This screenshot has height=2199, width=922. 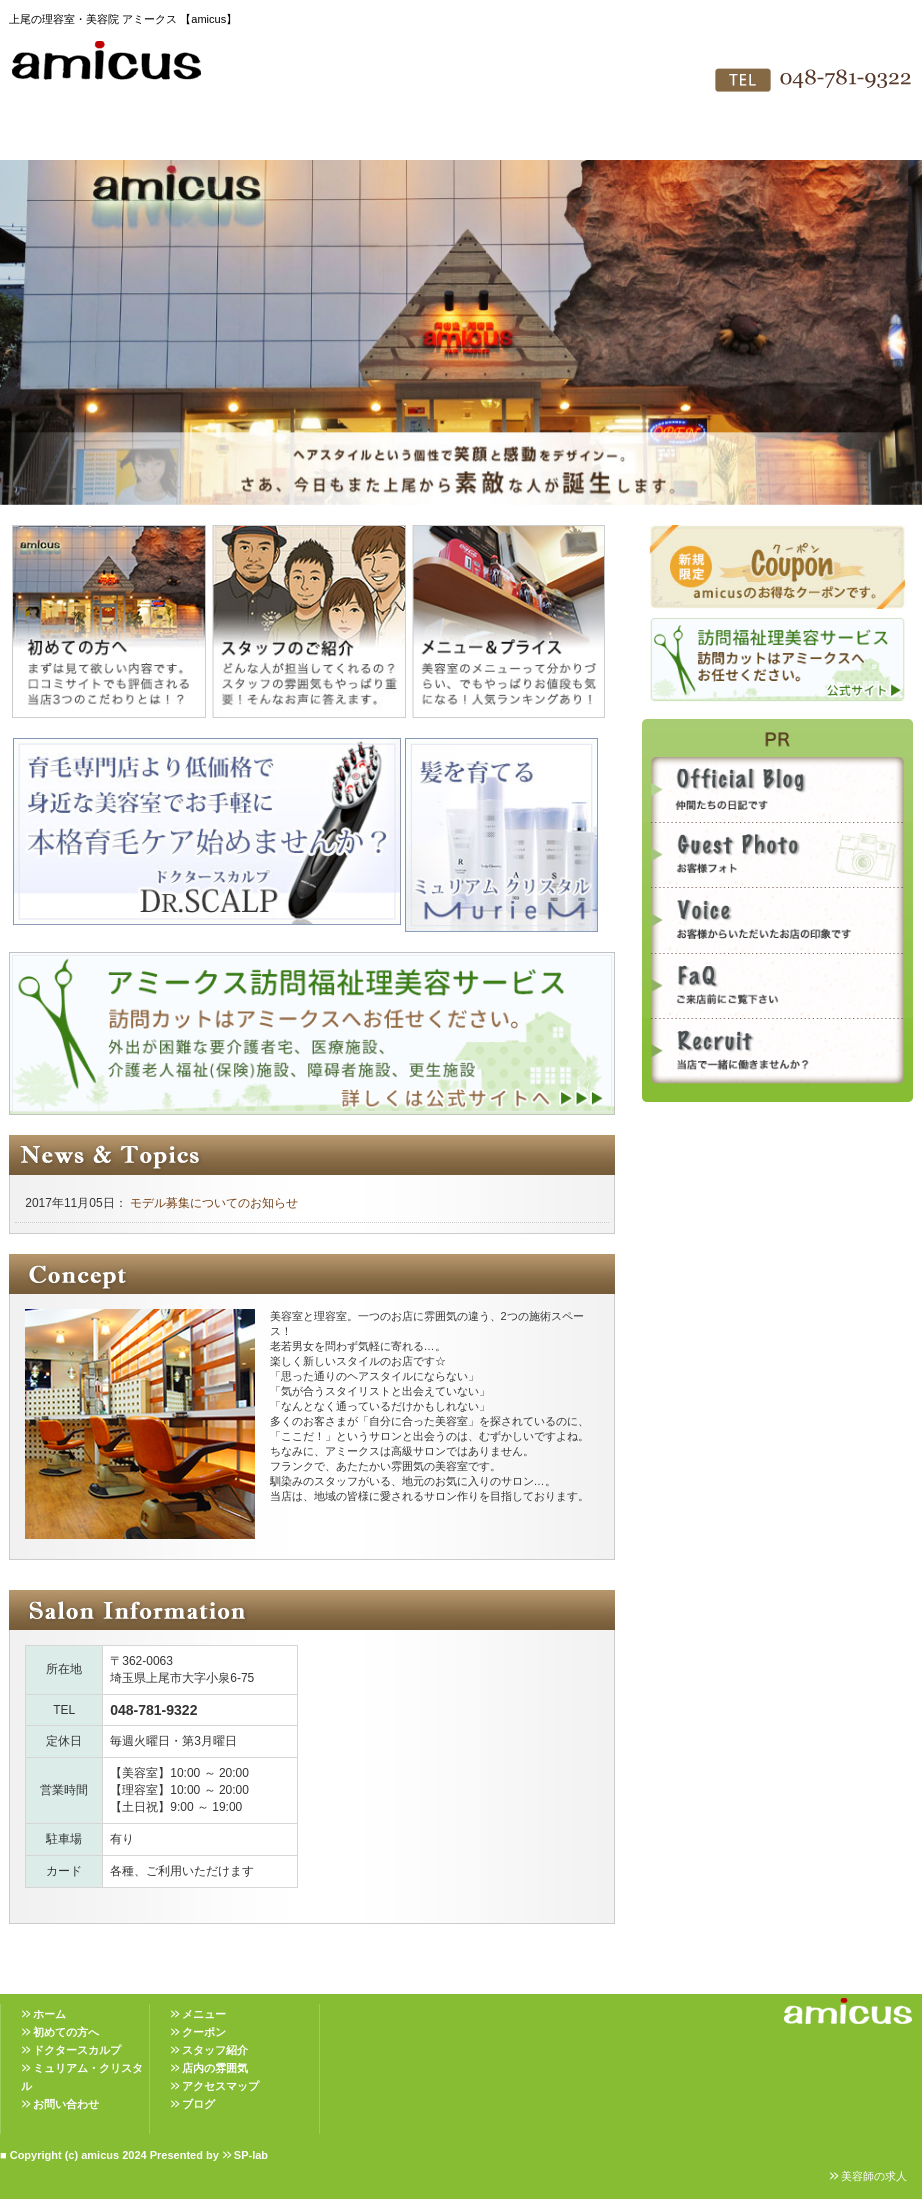 I want to click on 店内の雰囲気, so click(x=495, y=140).